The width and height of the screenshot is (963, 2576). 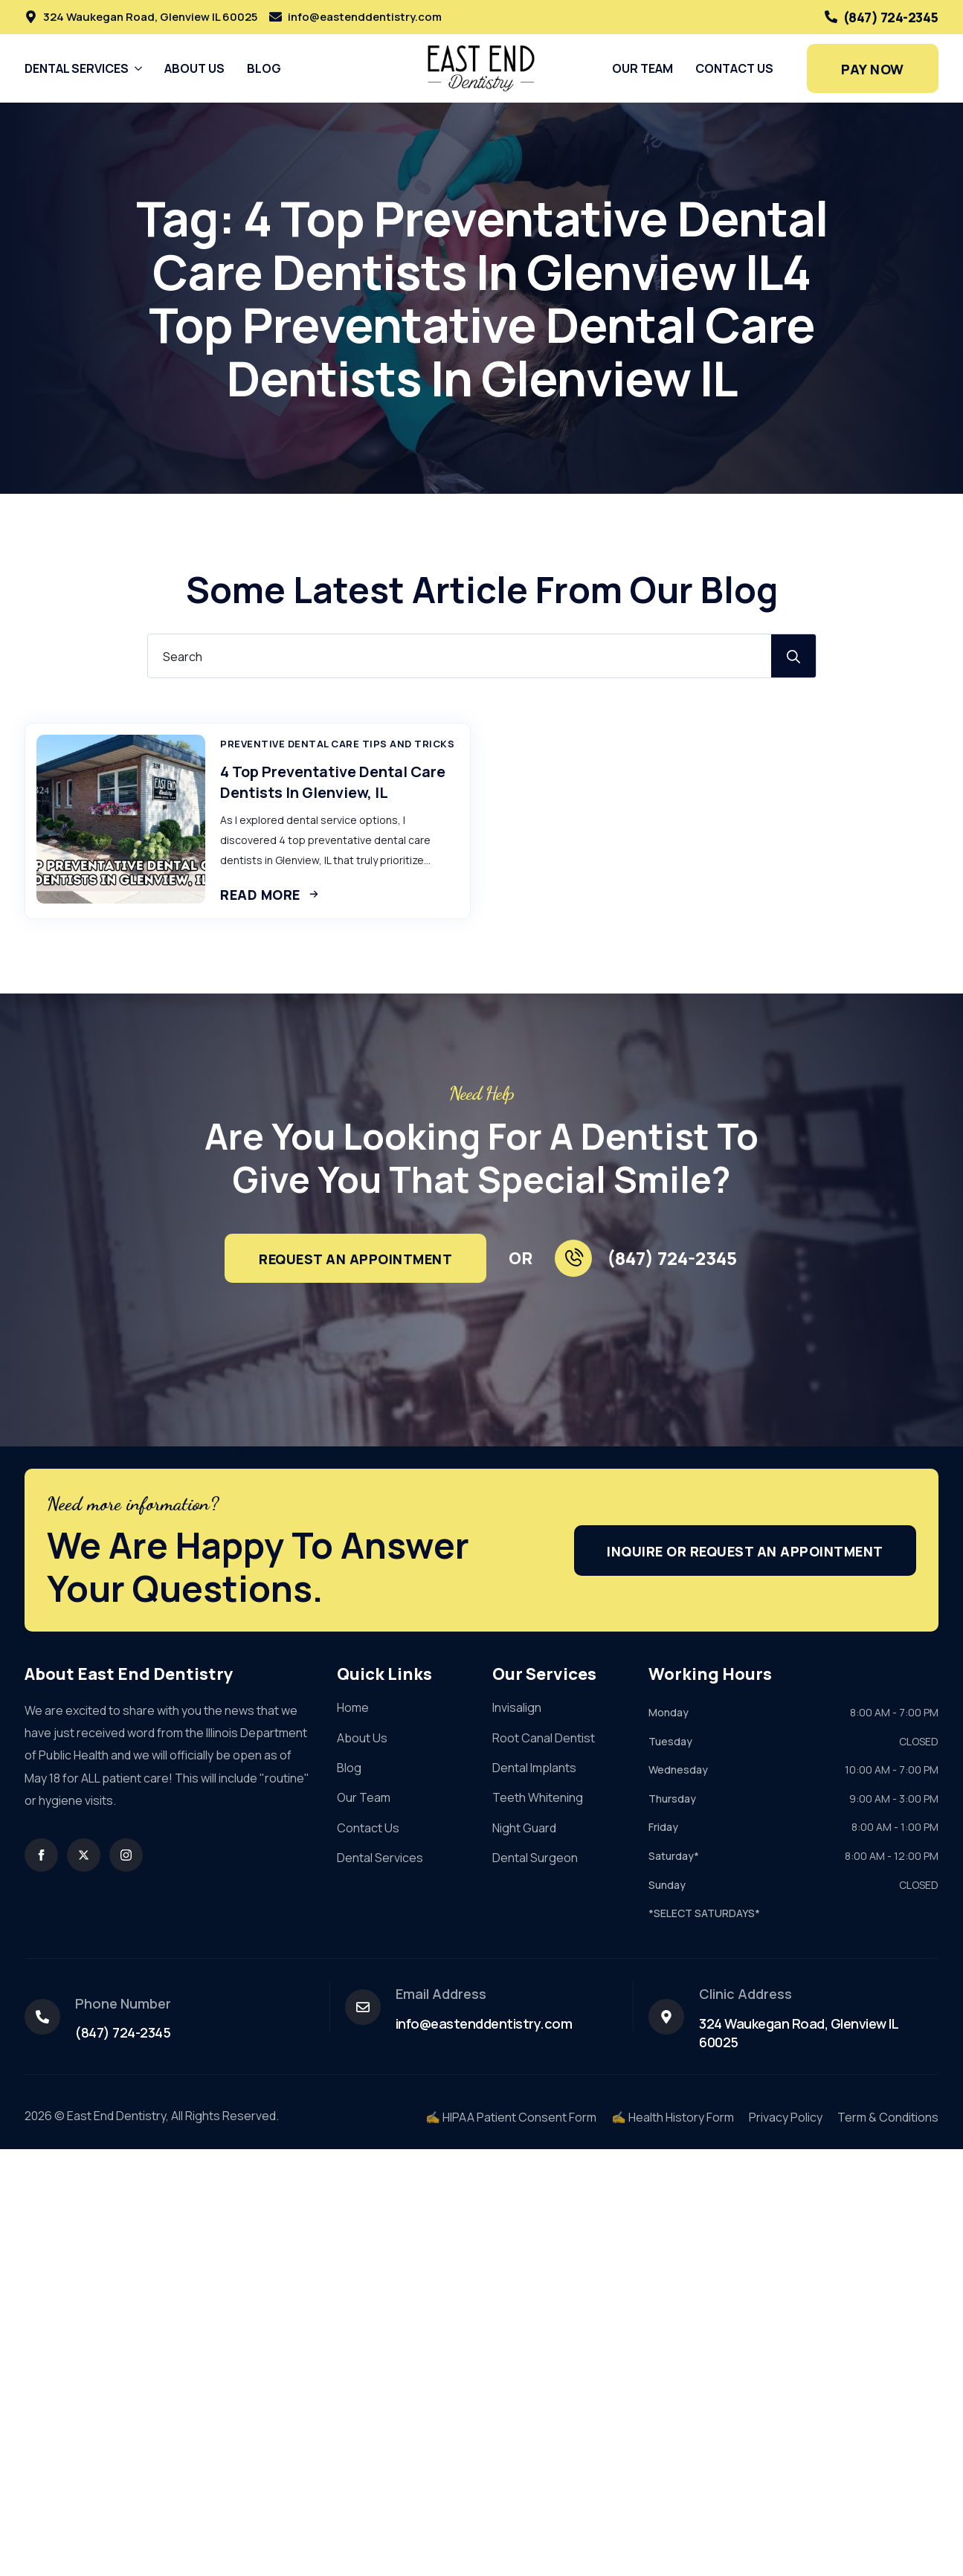 What do you see at coordinates (332, 781) in the screenshot?
I see `4 Top Preventative Dental Care Dentists In Glenview, IL` at bounding box center [332, 781].